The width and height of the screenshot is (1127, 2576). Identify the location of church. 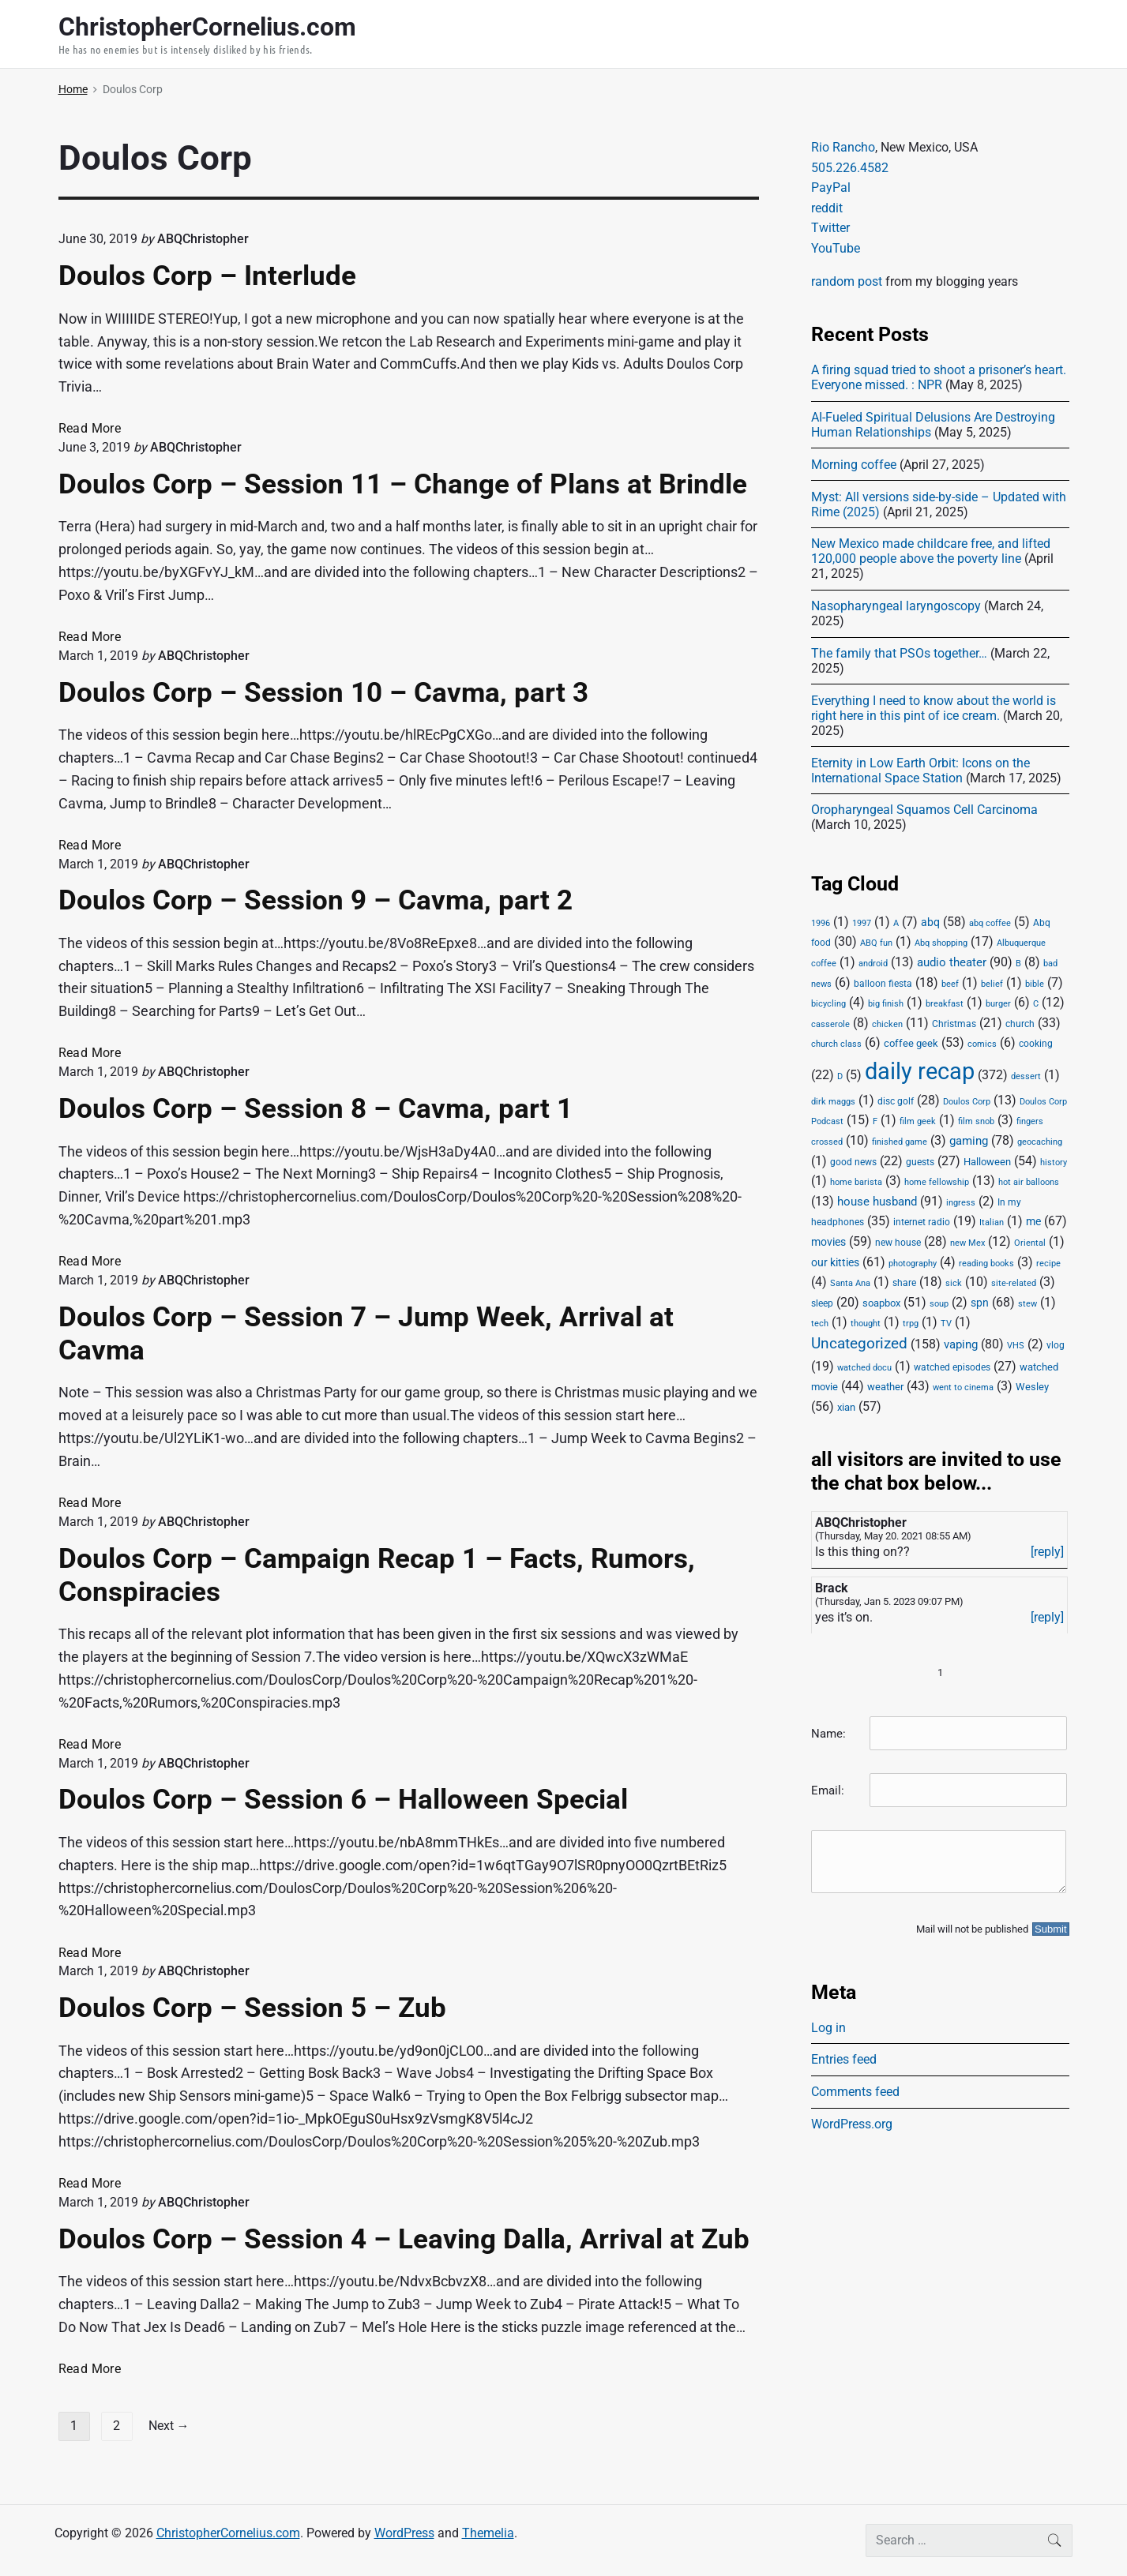
(1020, 1023).